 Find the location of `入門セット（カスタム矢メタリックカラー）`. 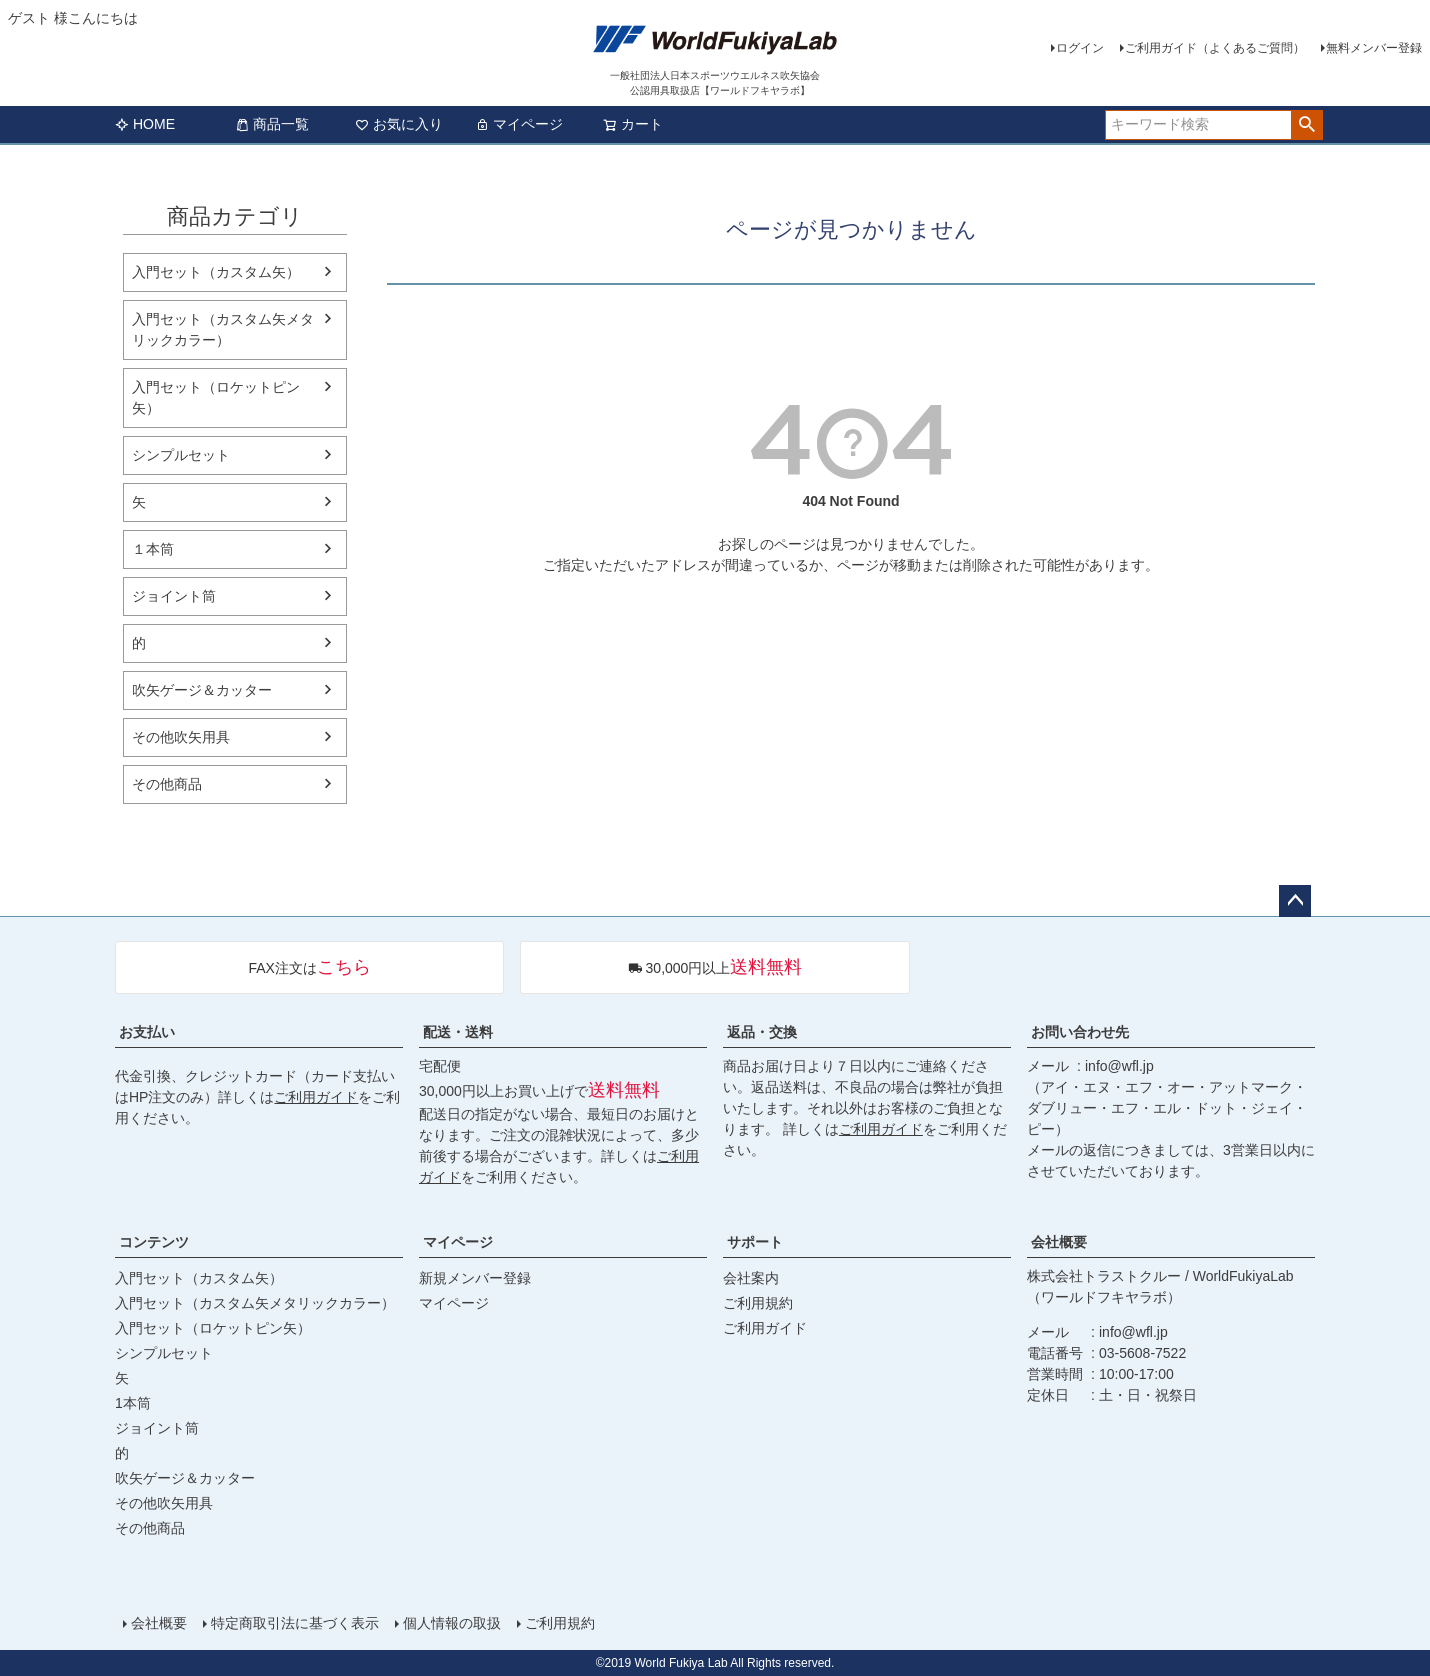

入門セット（カスタム矢メタリックカラー） is located at coordinates (223, 329).